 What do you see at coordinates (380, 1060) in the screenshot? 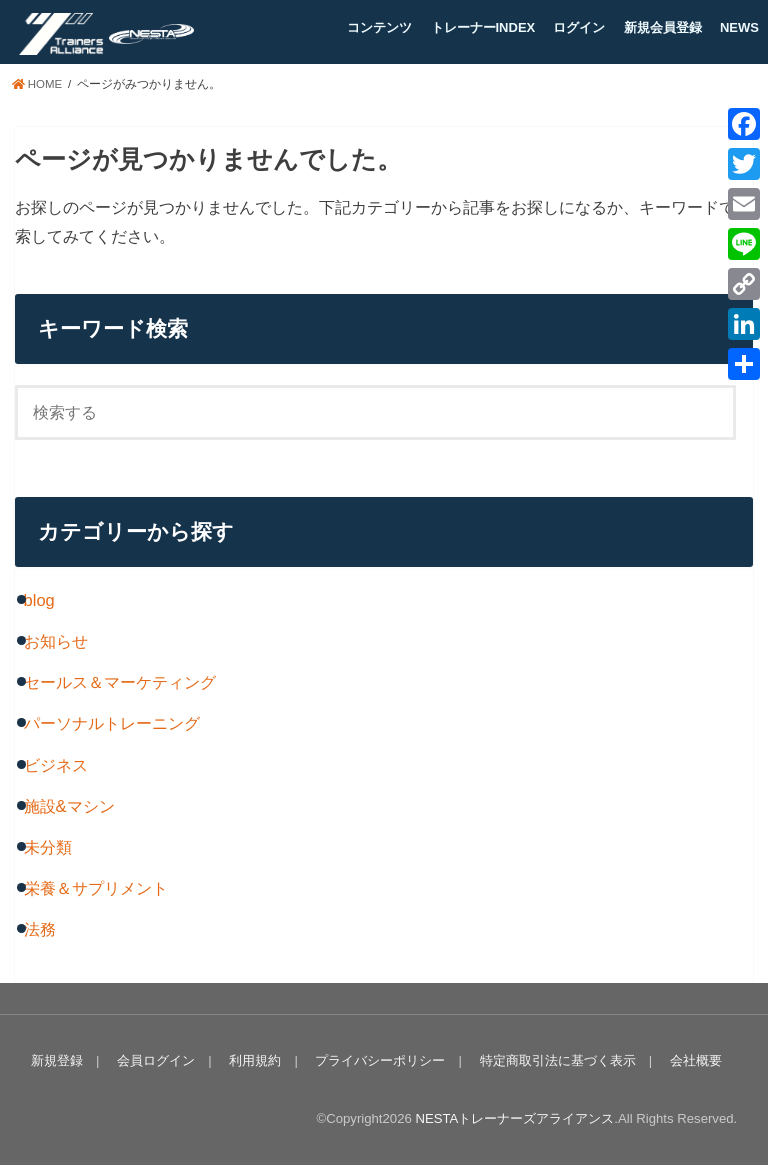
I see `プライバシーポリシー` at bounding box center [380, 1060].